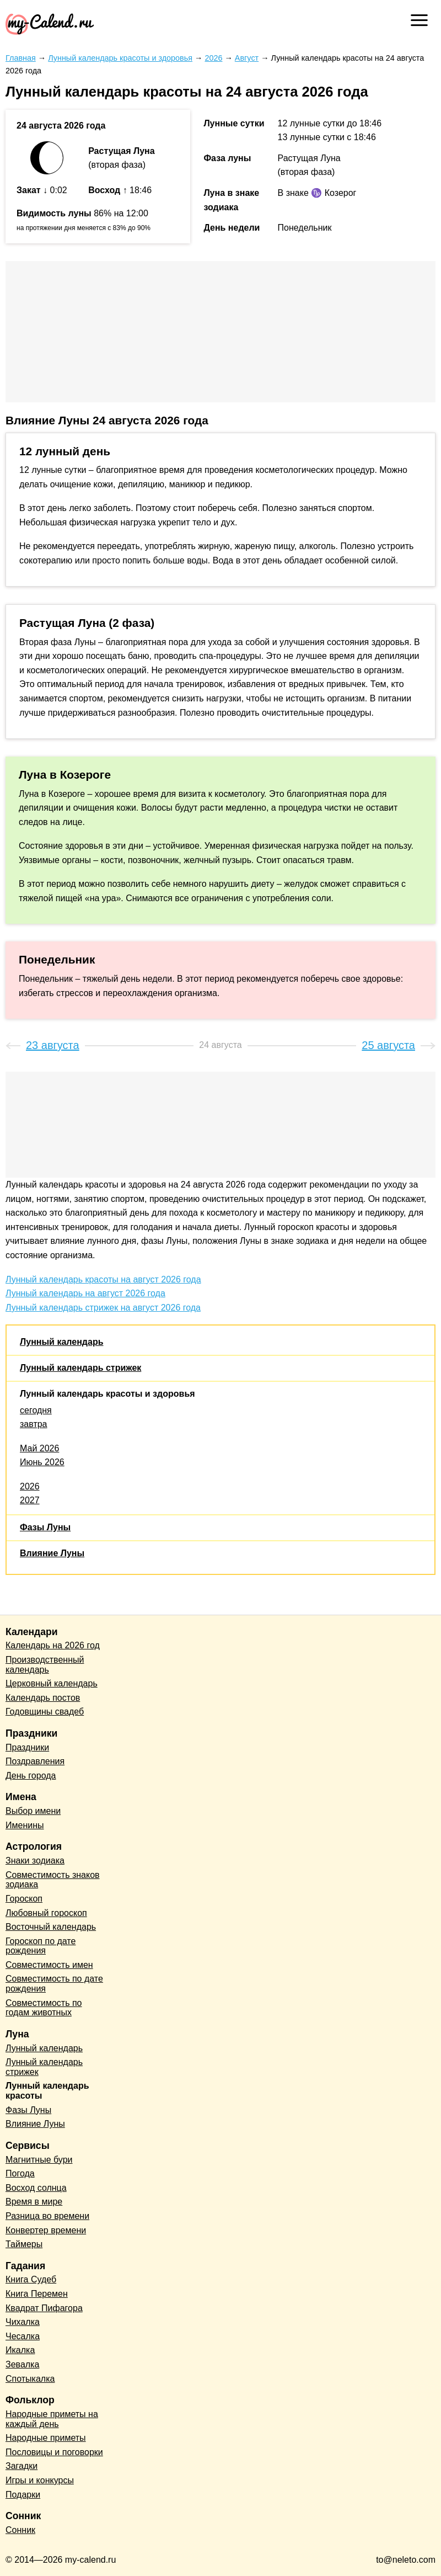  Describe the element at coordinates (49, 1965) in the screenshot. I see `Совместимость имен` at that location.